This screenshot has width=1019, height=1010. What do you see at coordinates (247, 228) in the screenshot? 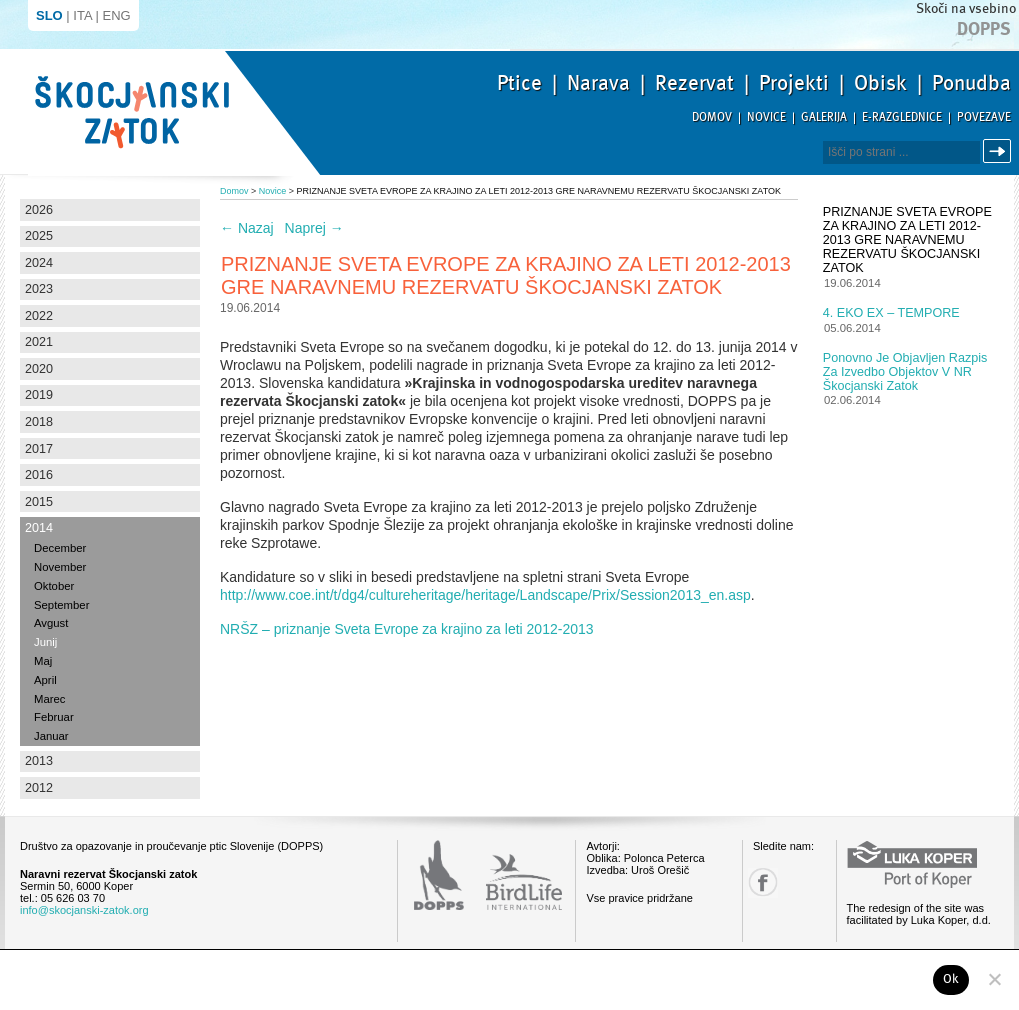
I see `Nazaj` at bounding box center [247, 228].